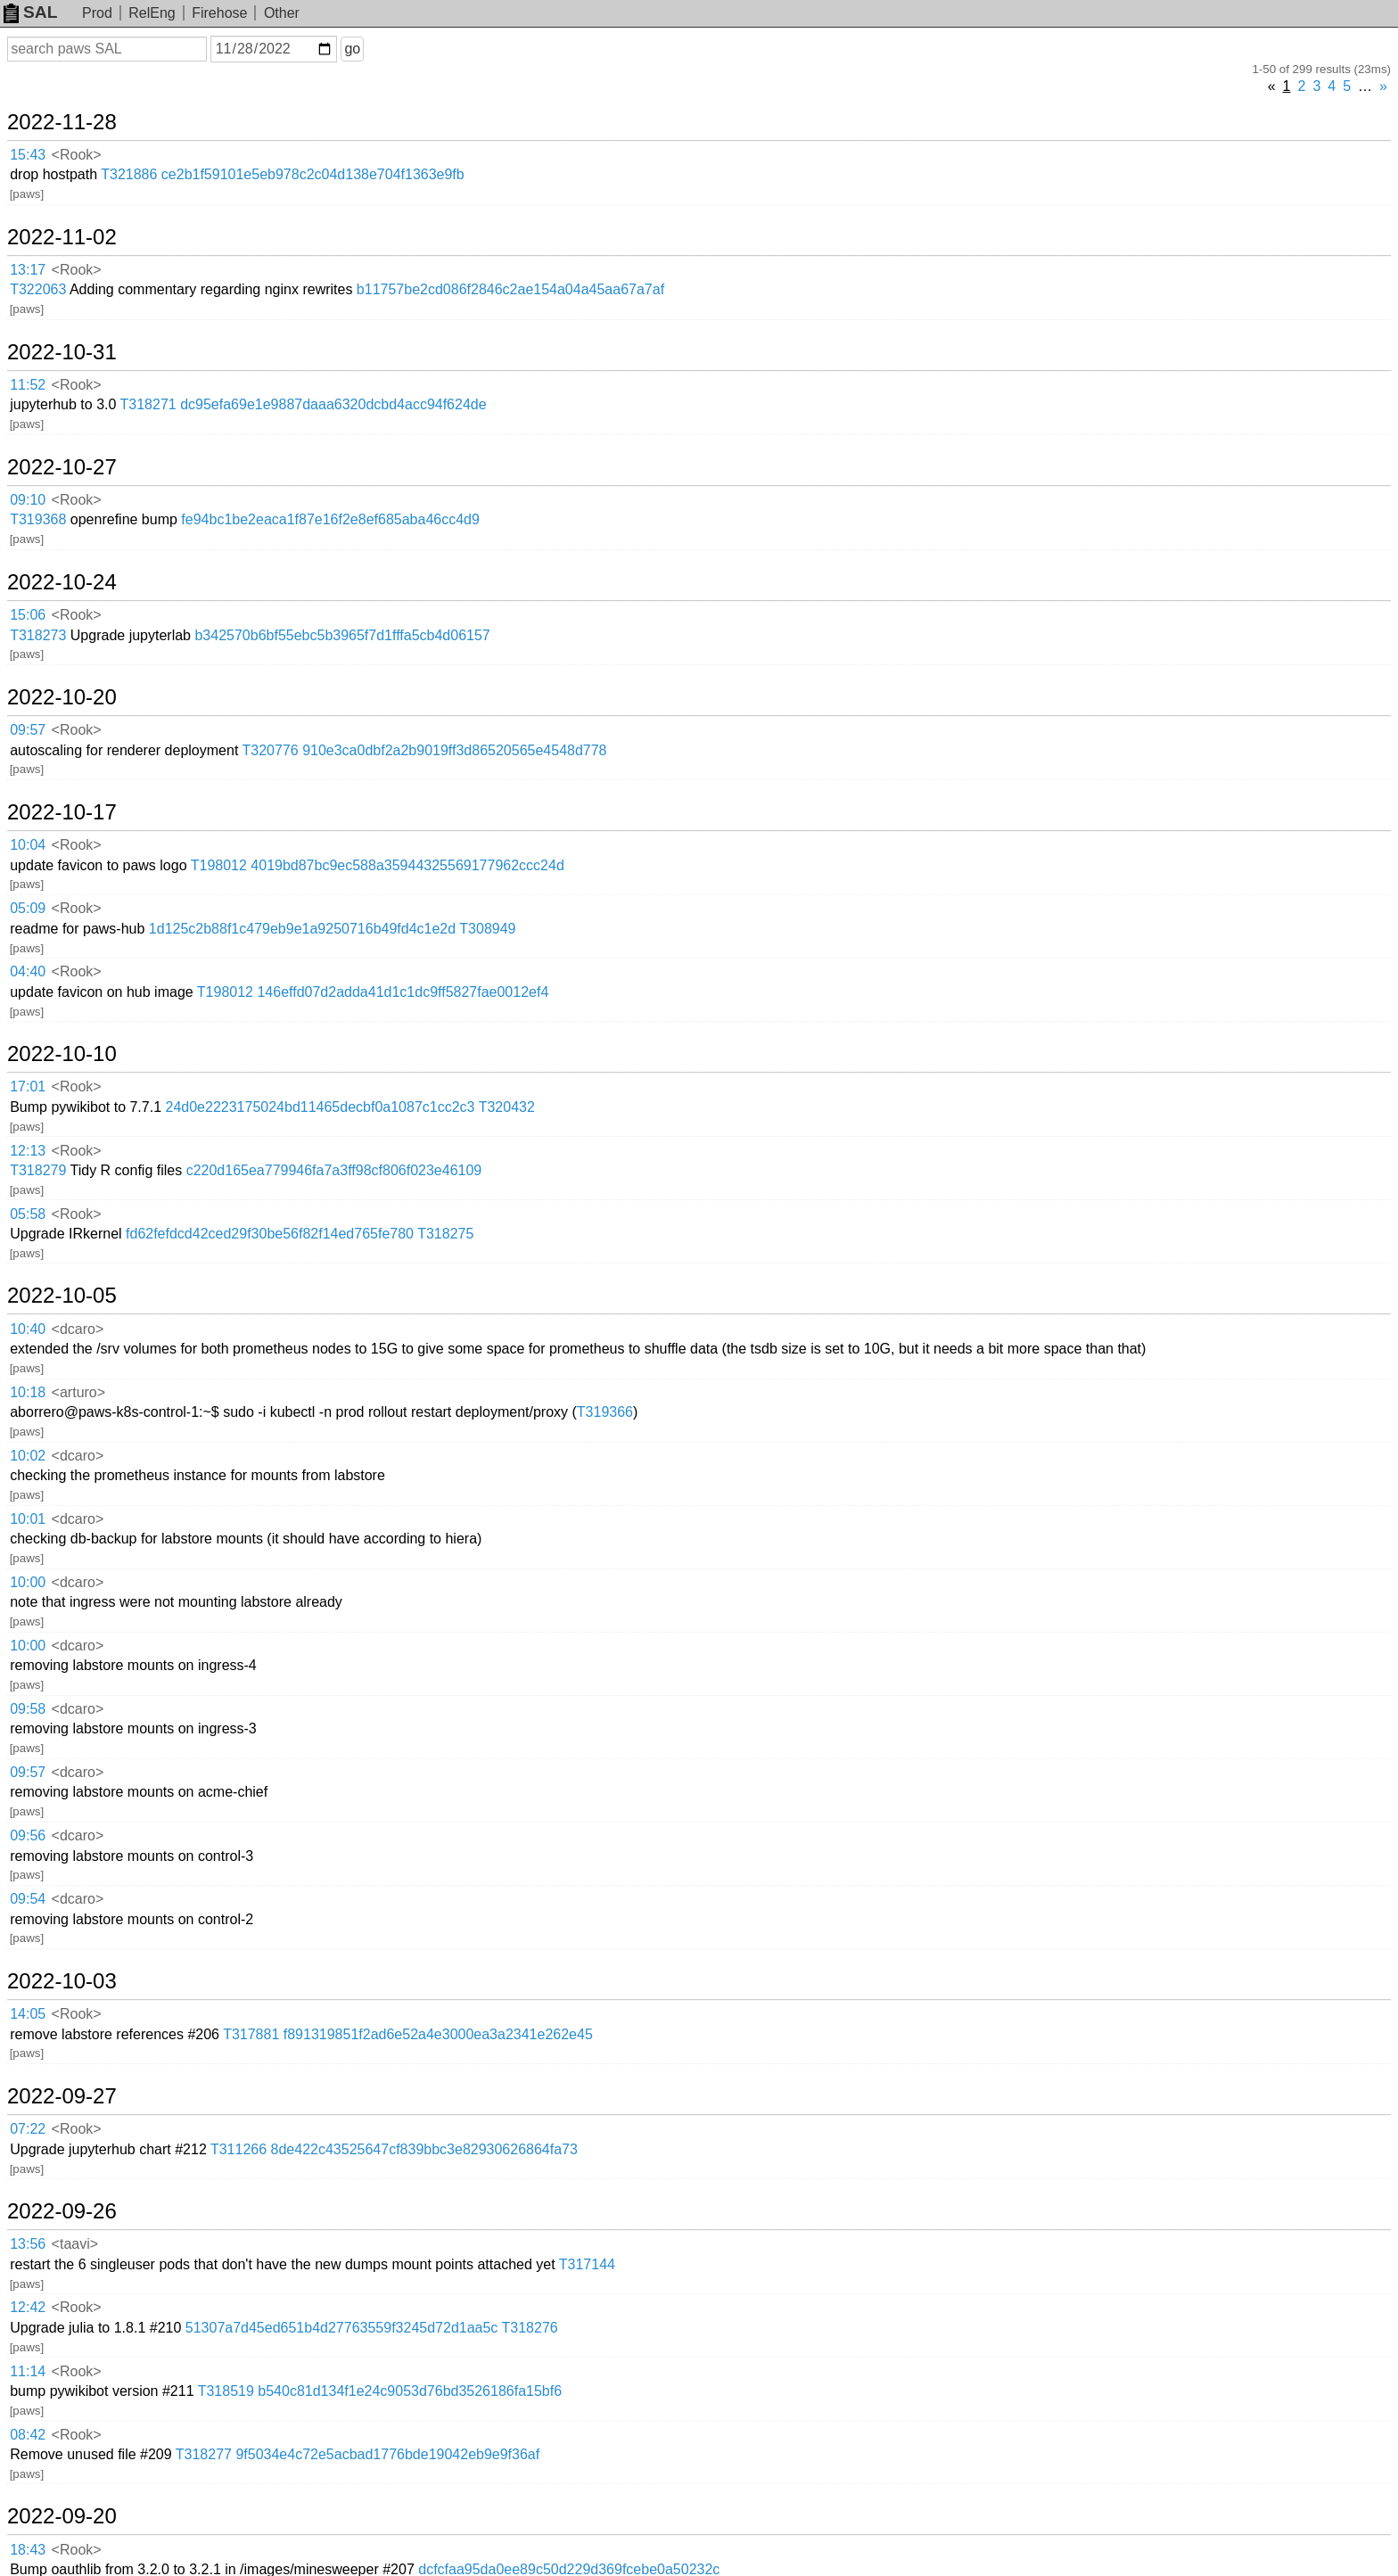 The height and width of the screenshot is (2576, 1398). I want to click on 13:56, so click(27, 2243).